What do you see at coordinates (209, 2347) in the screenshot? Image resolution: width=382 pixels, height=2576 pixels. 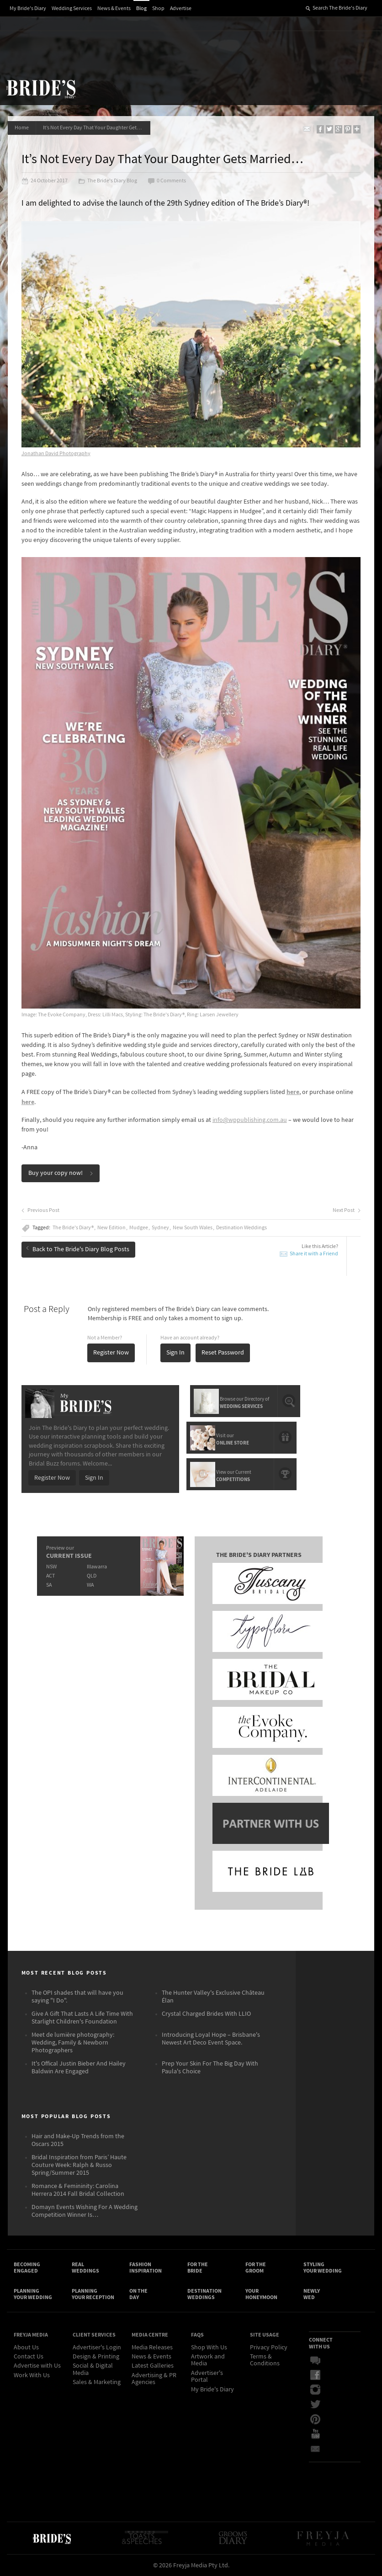 I see `Shop With Us` at bounding box center [209, 2347].